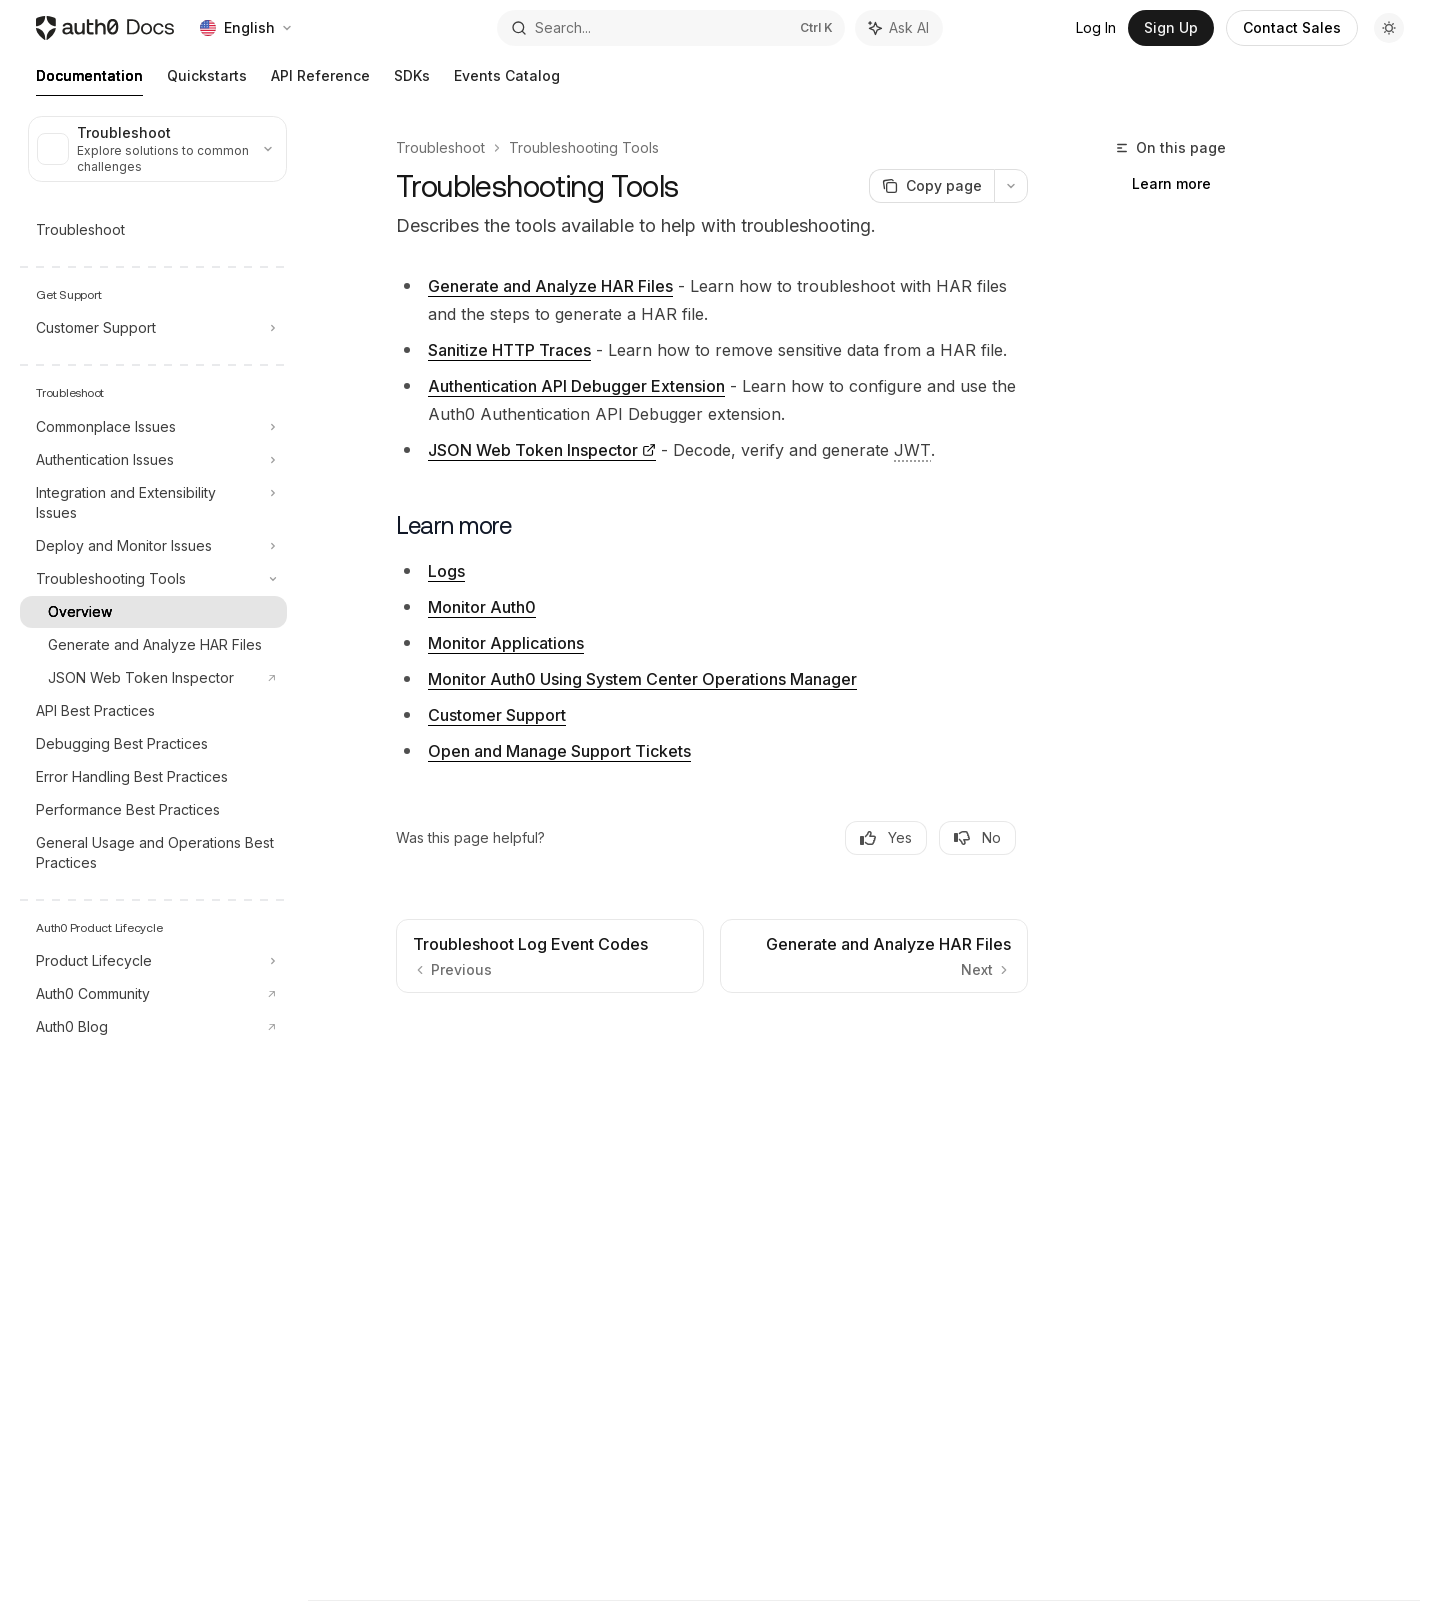 The width and height of the screenshot is (1440, 1616). Describe the element at coordinates (1389, 28) in the screenshot. I see `[Toggle dark mode]` at that location.